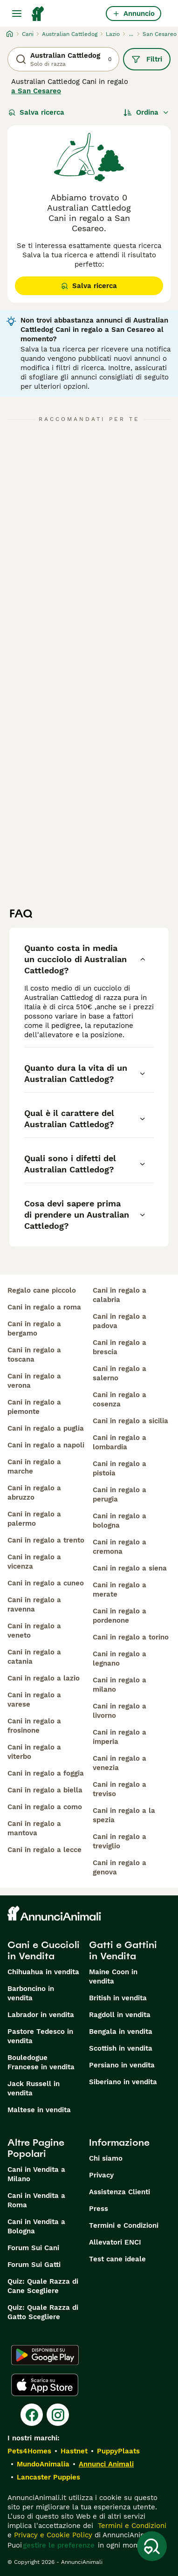 The image size is (178, 2576). I want to click on cani in regalo a palermo, so click(34, 1519).